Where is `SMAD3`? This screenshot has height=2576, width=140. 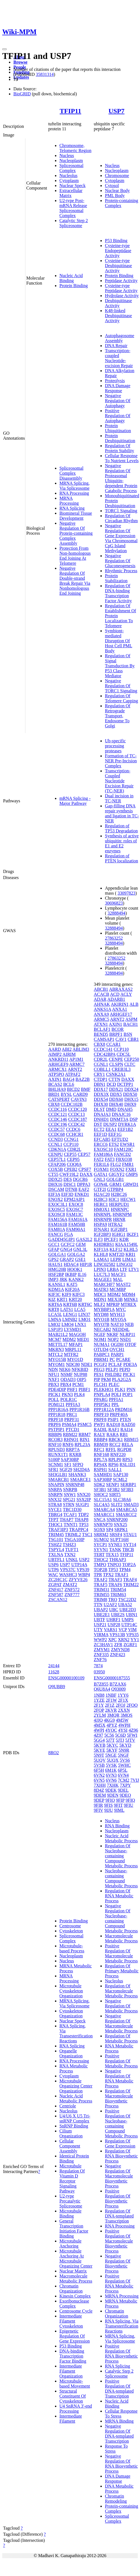 SMAD3 is located at coordinates (131, 1504).